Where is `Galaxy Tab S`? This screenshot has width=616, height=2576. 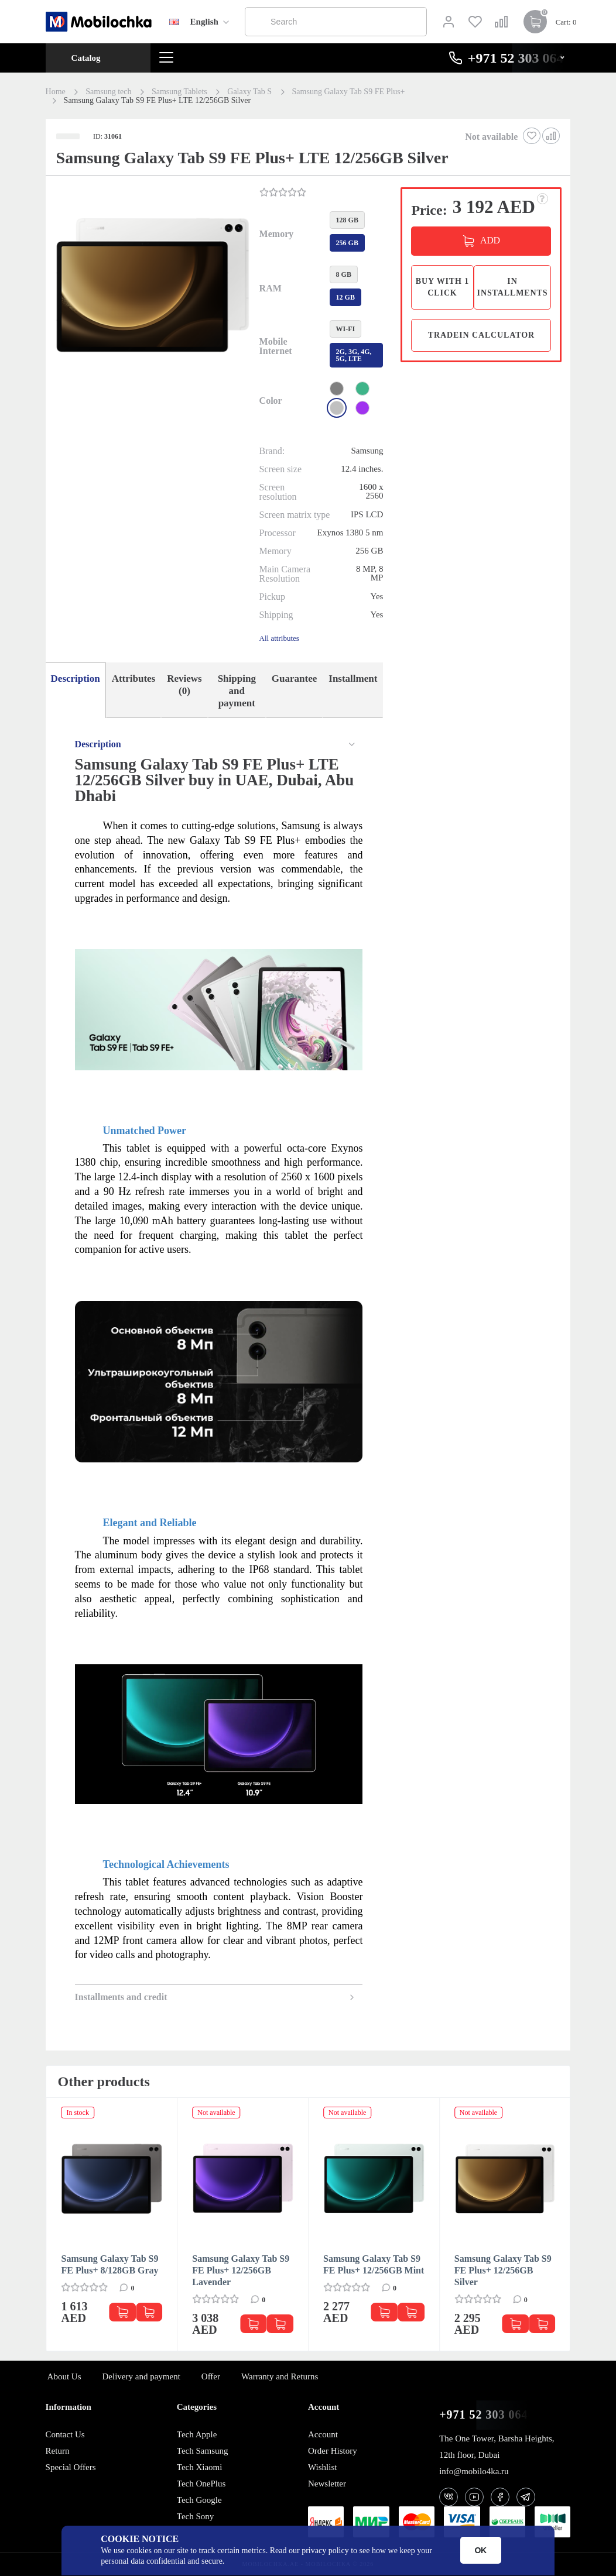 Galaxy Tab S is located at coordinates (249, 92).